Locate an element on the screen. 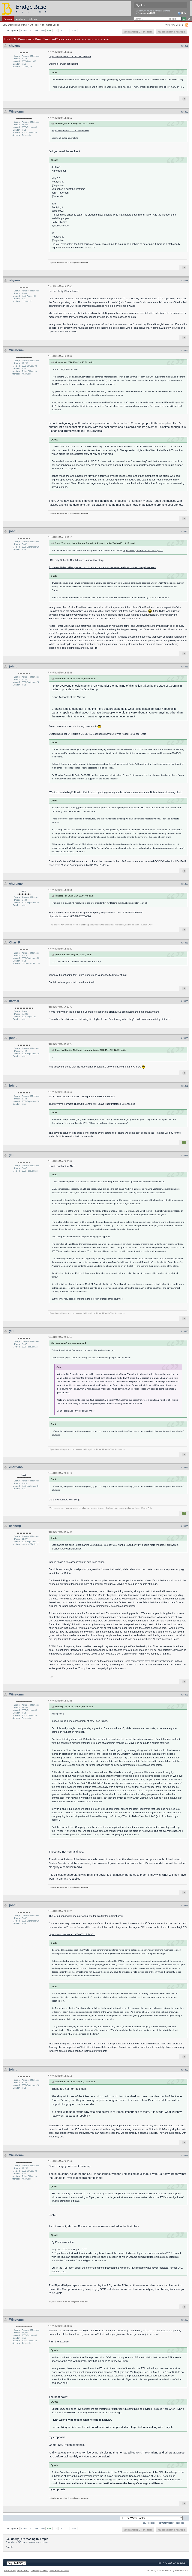  Register via BBO is located at coordinates (146, 13).